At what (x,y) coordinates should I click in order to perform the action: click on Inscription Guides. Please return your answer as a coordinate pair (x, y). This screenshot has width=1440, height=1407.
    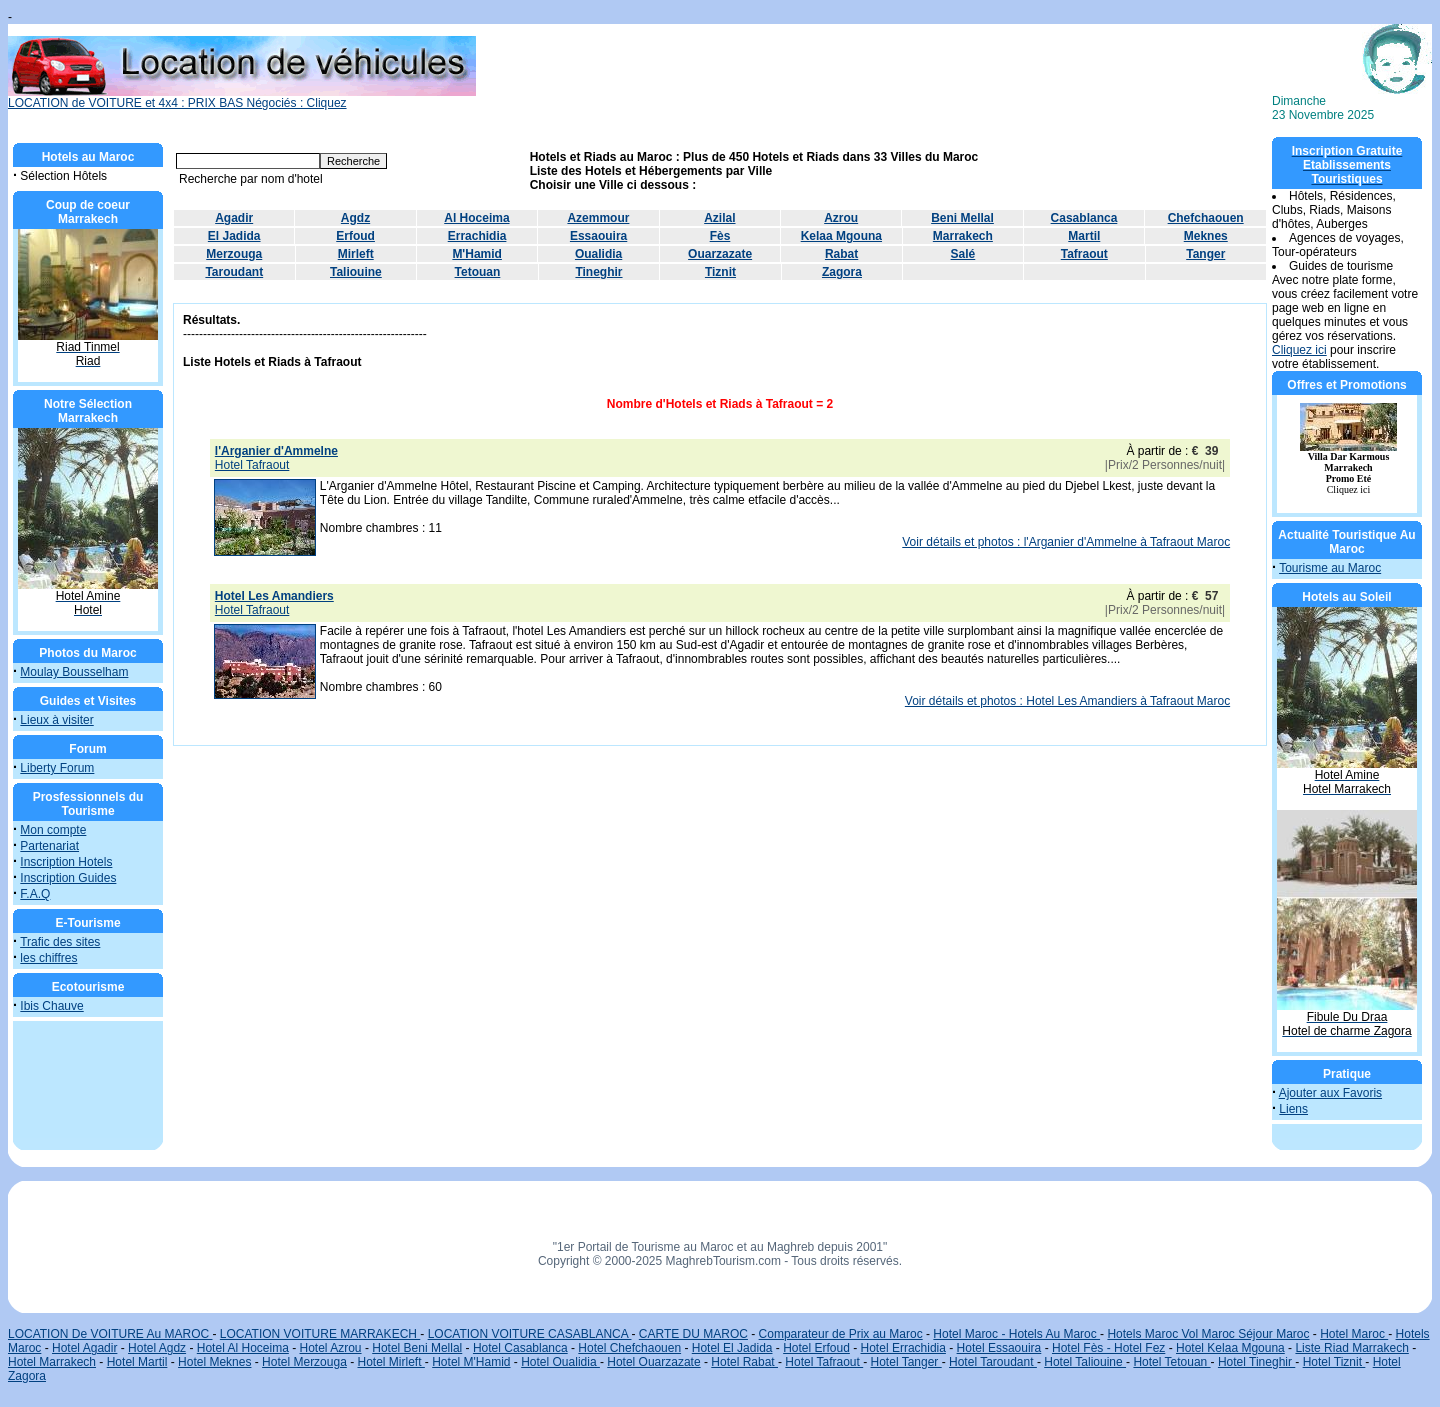
    Looking at the image, I should click on (68, 878).